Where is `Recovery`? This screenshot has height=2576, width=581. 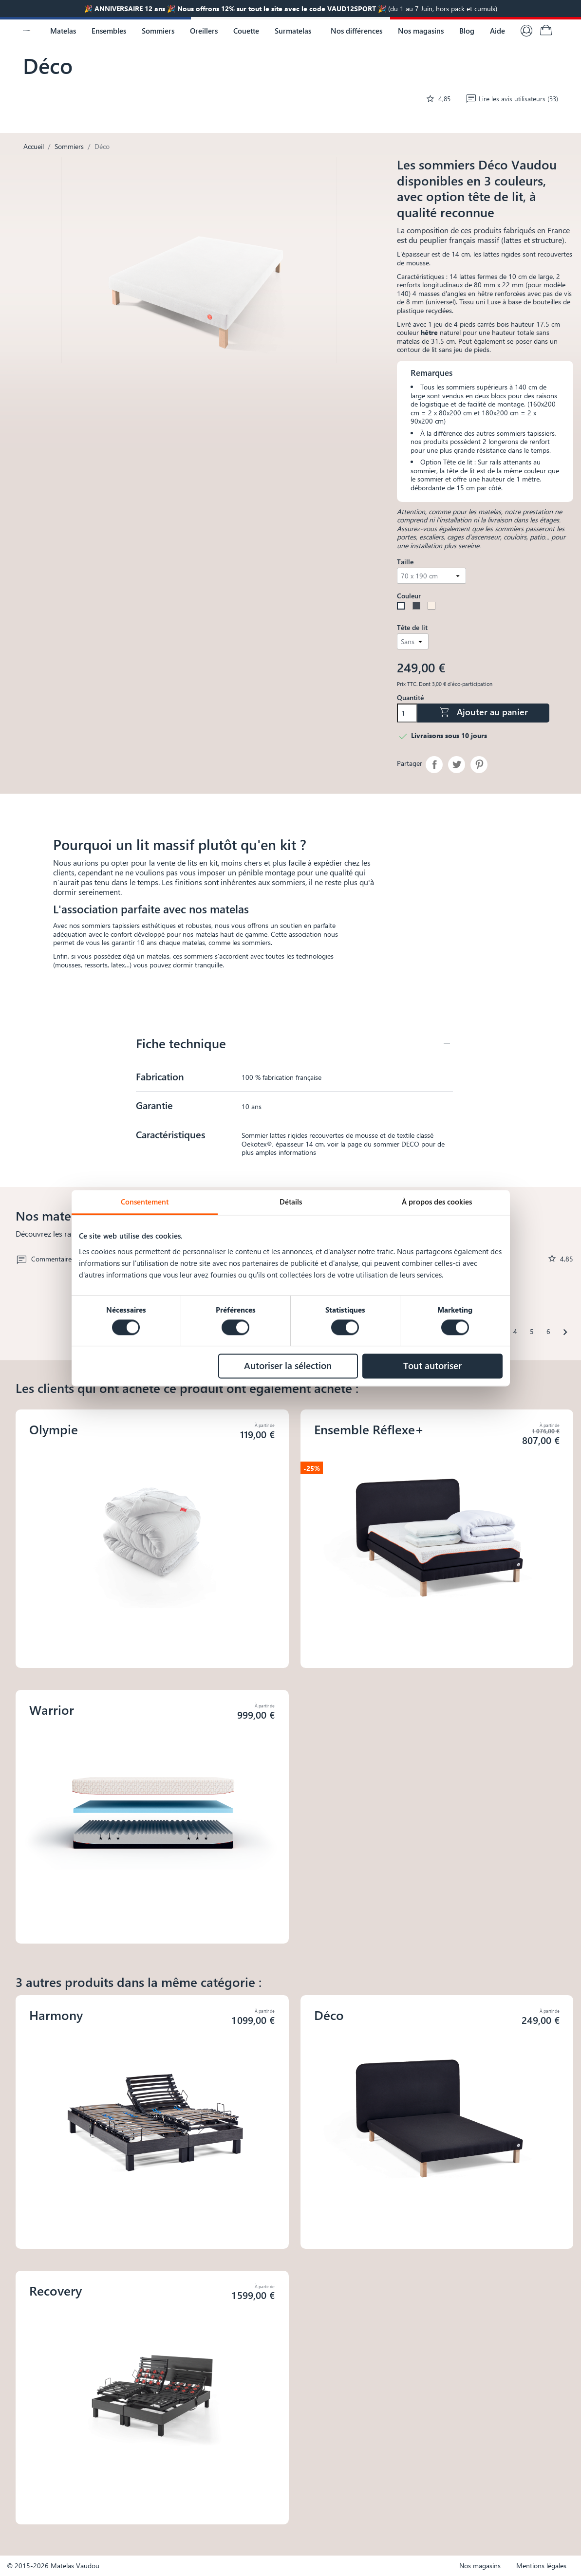
Recovery is located at coordinates (55, 2290).